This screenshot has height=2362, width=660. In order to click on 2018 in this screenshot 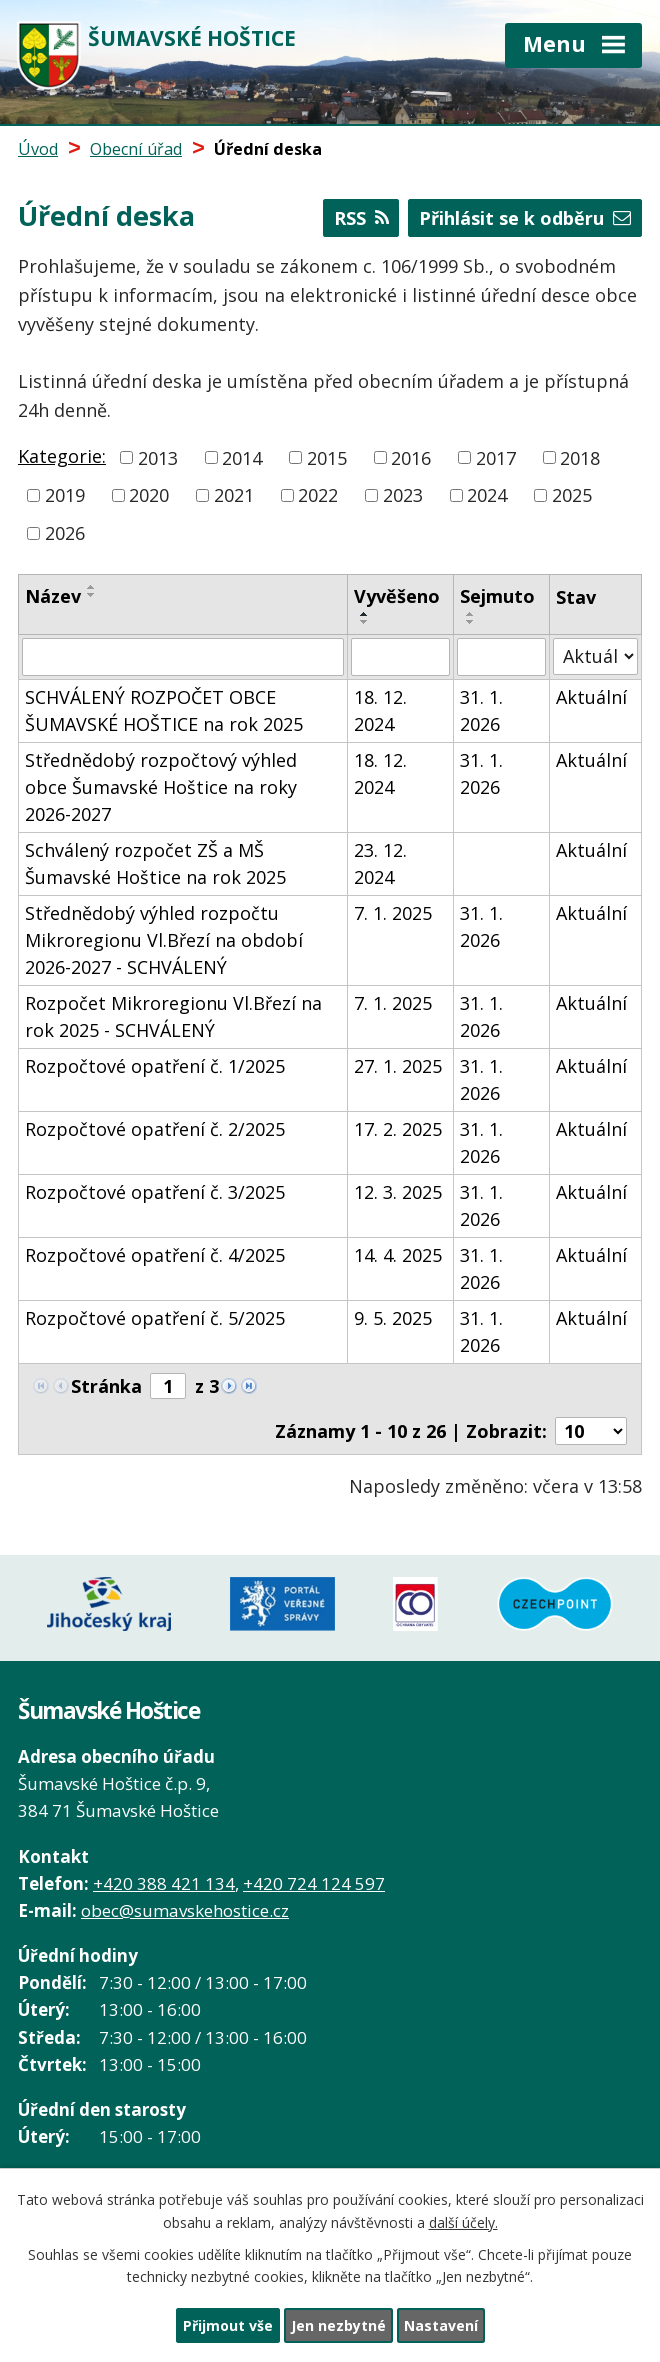, I will do `click(580, 457)`.